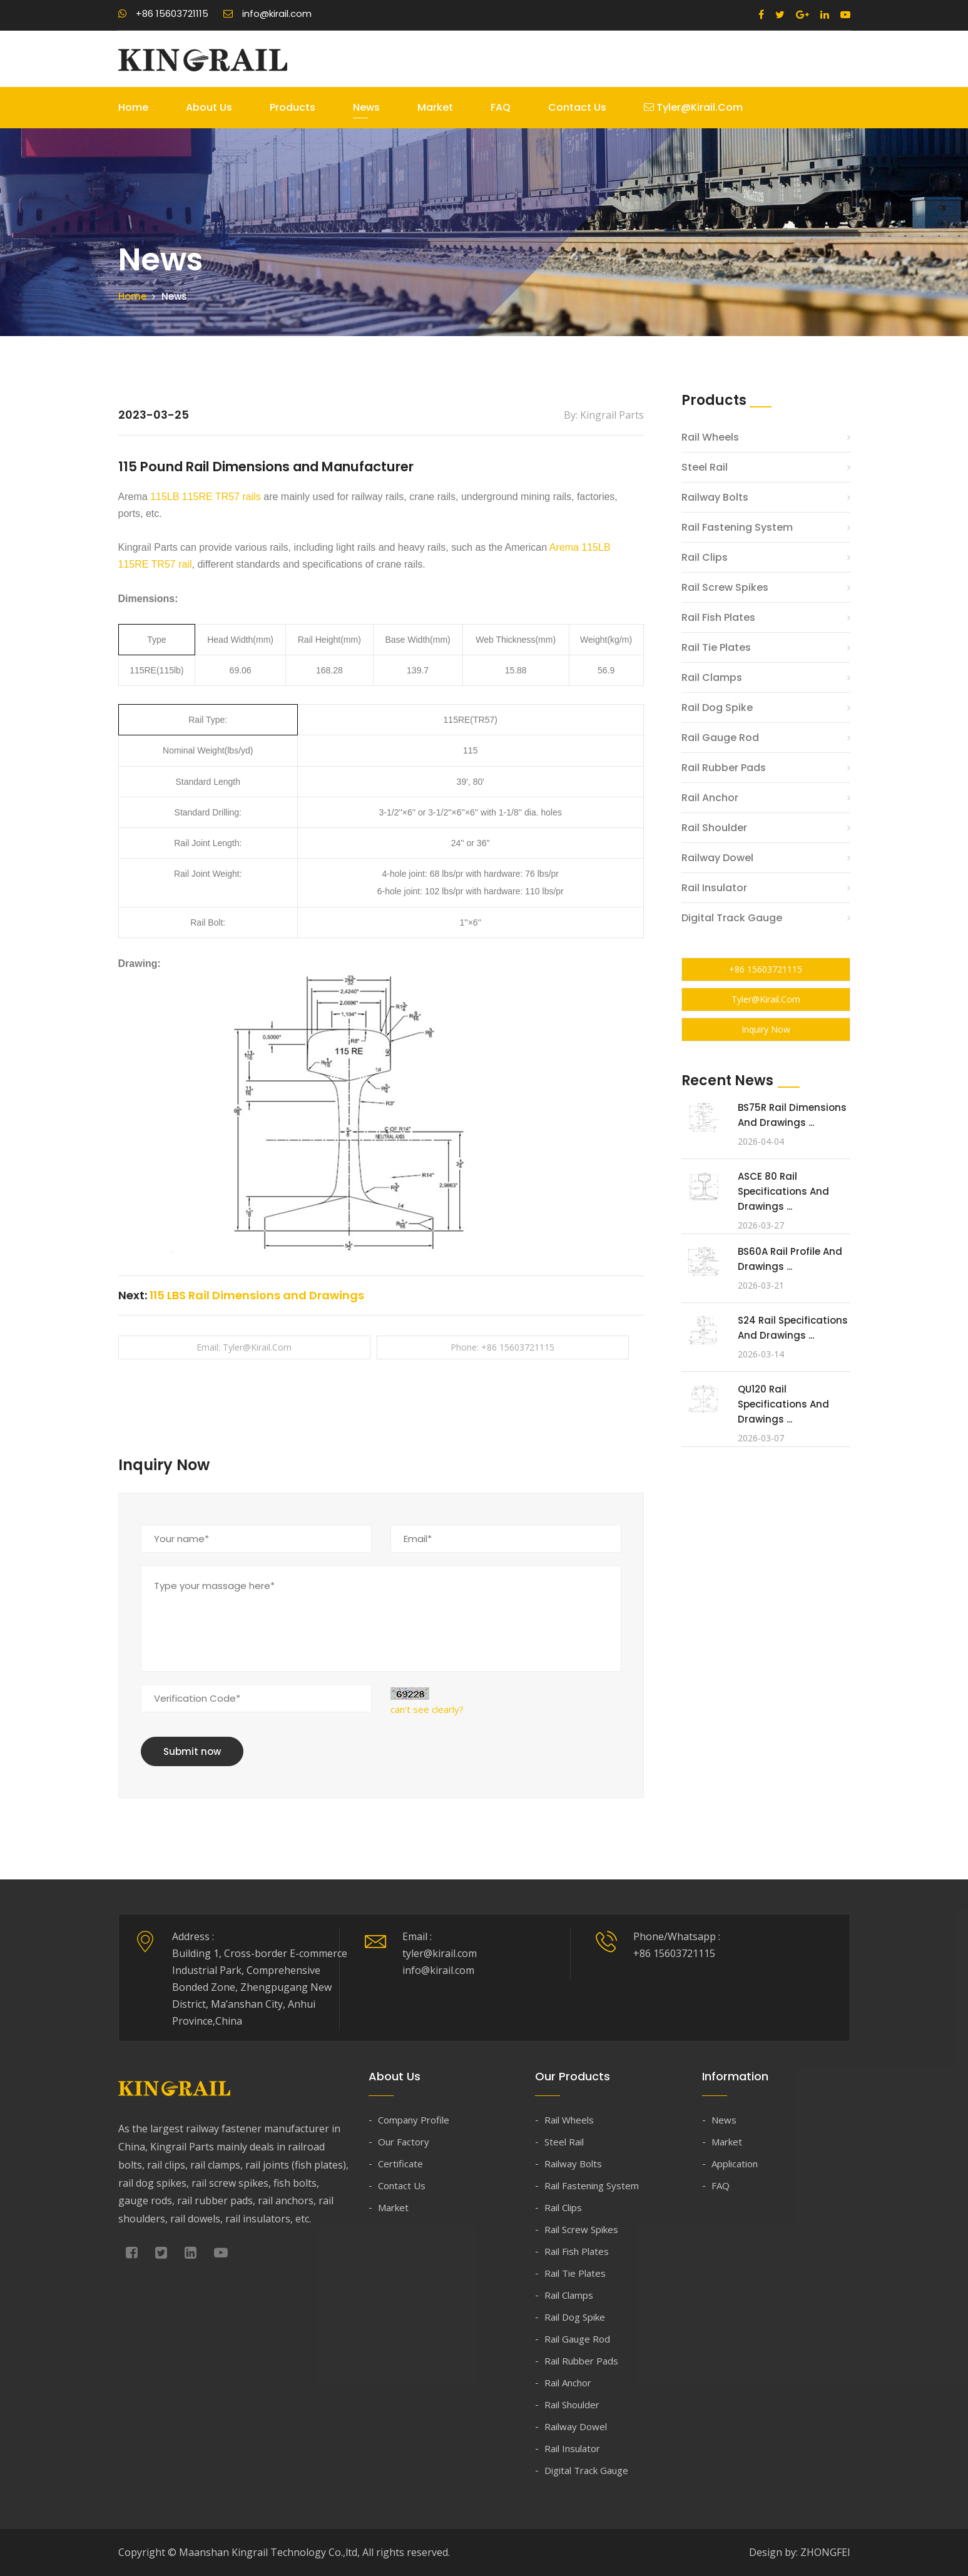 The image size is (968, 2576). I want to click on Rail Fish Plates, so click(718, 617).